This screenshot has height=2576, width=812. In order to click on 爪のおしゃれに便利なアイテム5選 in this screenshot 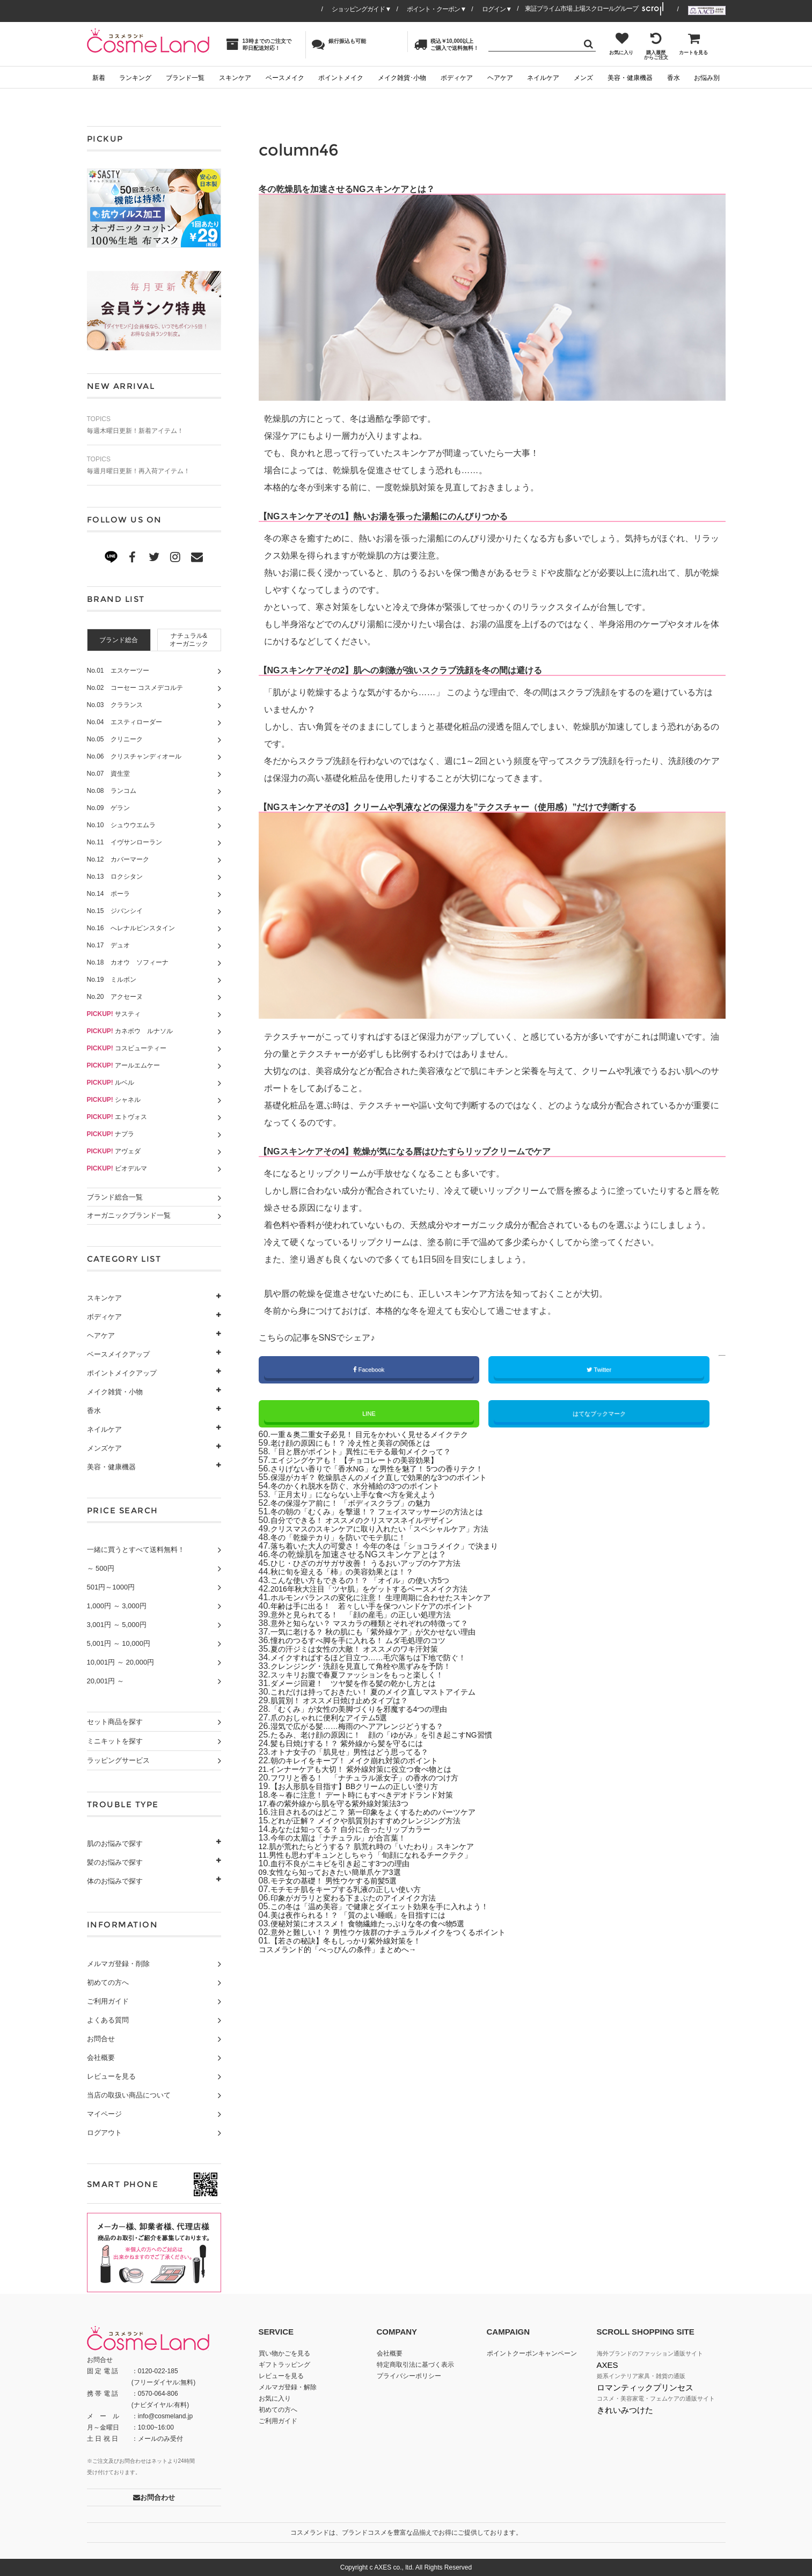, I will do `click(337, 1719)`.